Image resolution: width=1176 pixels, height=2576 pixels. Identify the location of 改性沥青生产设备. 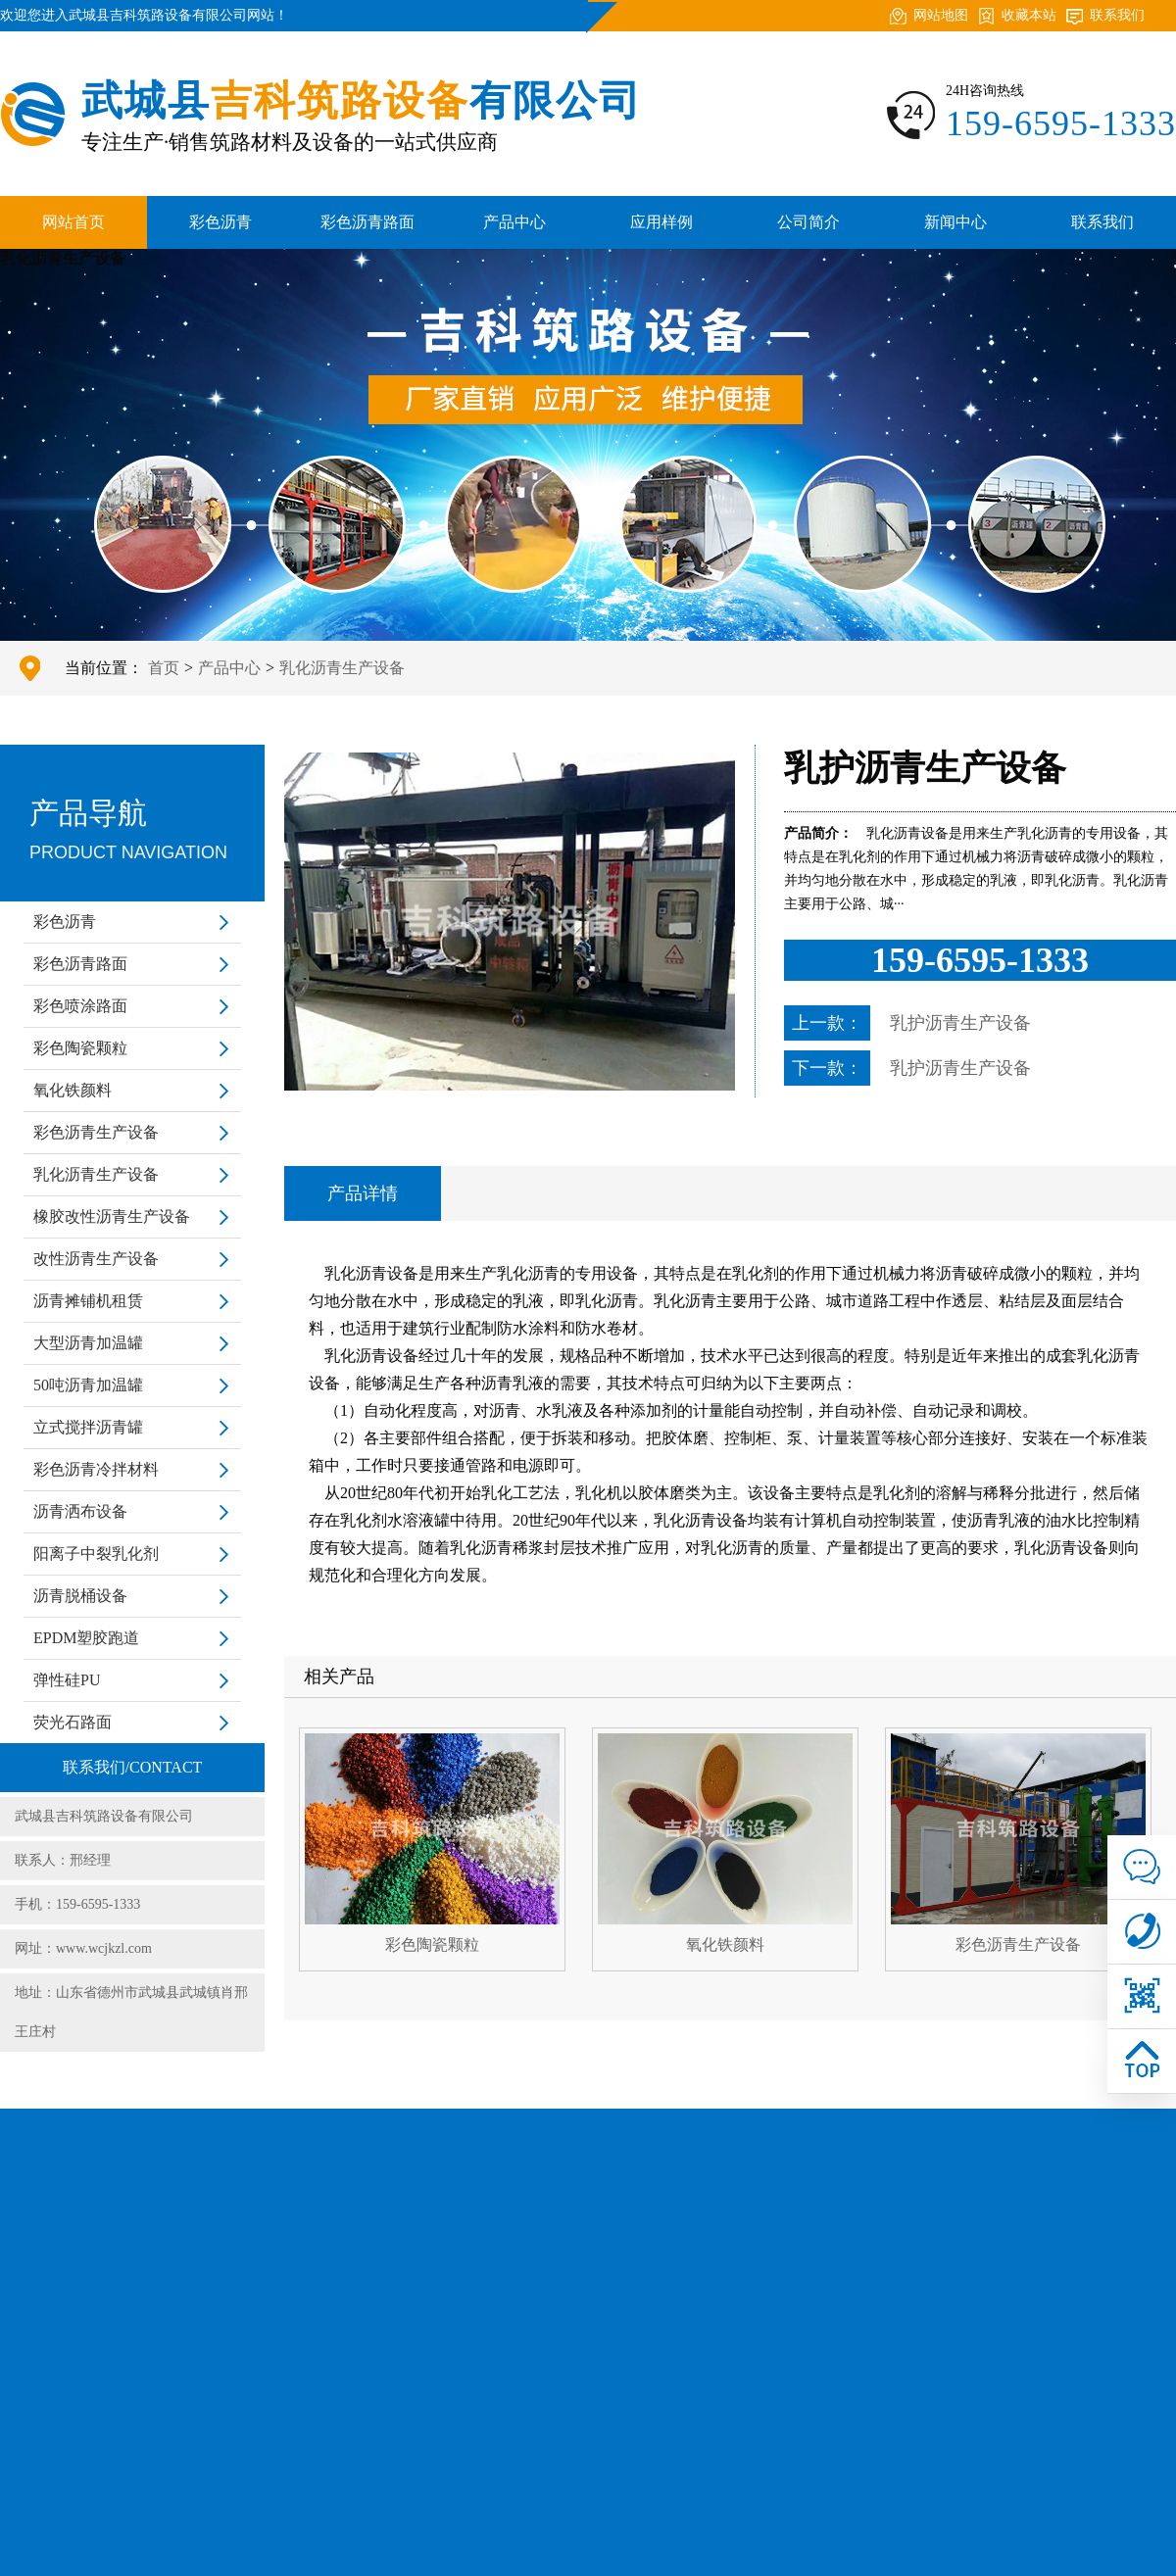
(96, 1258).